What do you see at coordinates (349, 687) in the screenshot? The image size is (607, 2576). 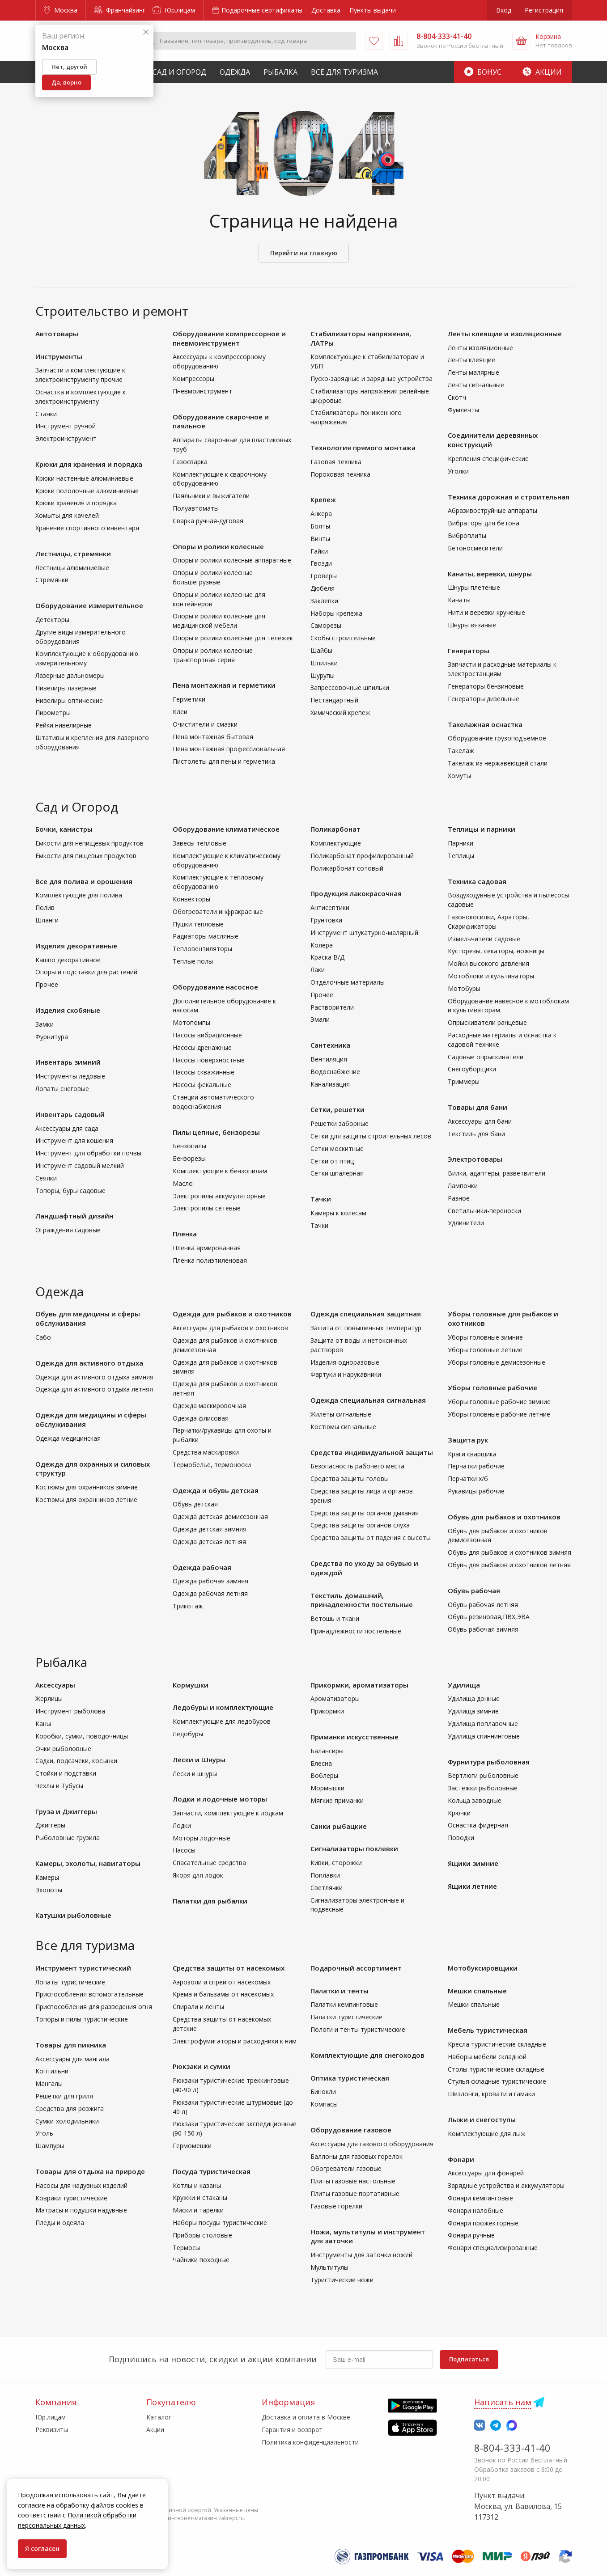 I see `Запрессовочные шпильки` at bounding box center [349, 687].